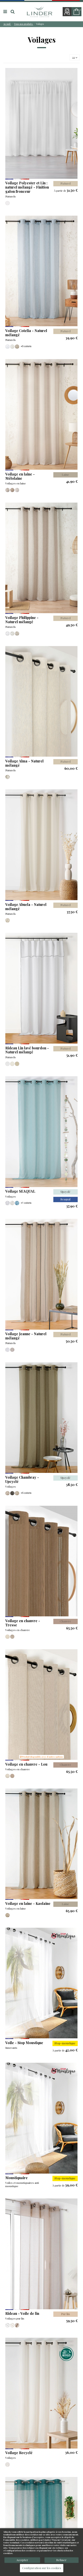  I want to click on Voilage Philippine - Naturel mélangé, so click(22, 619).